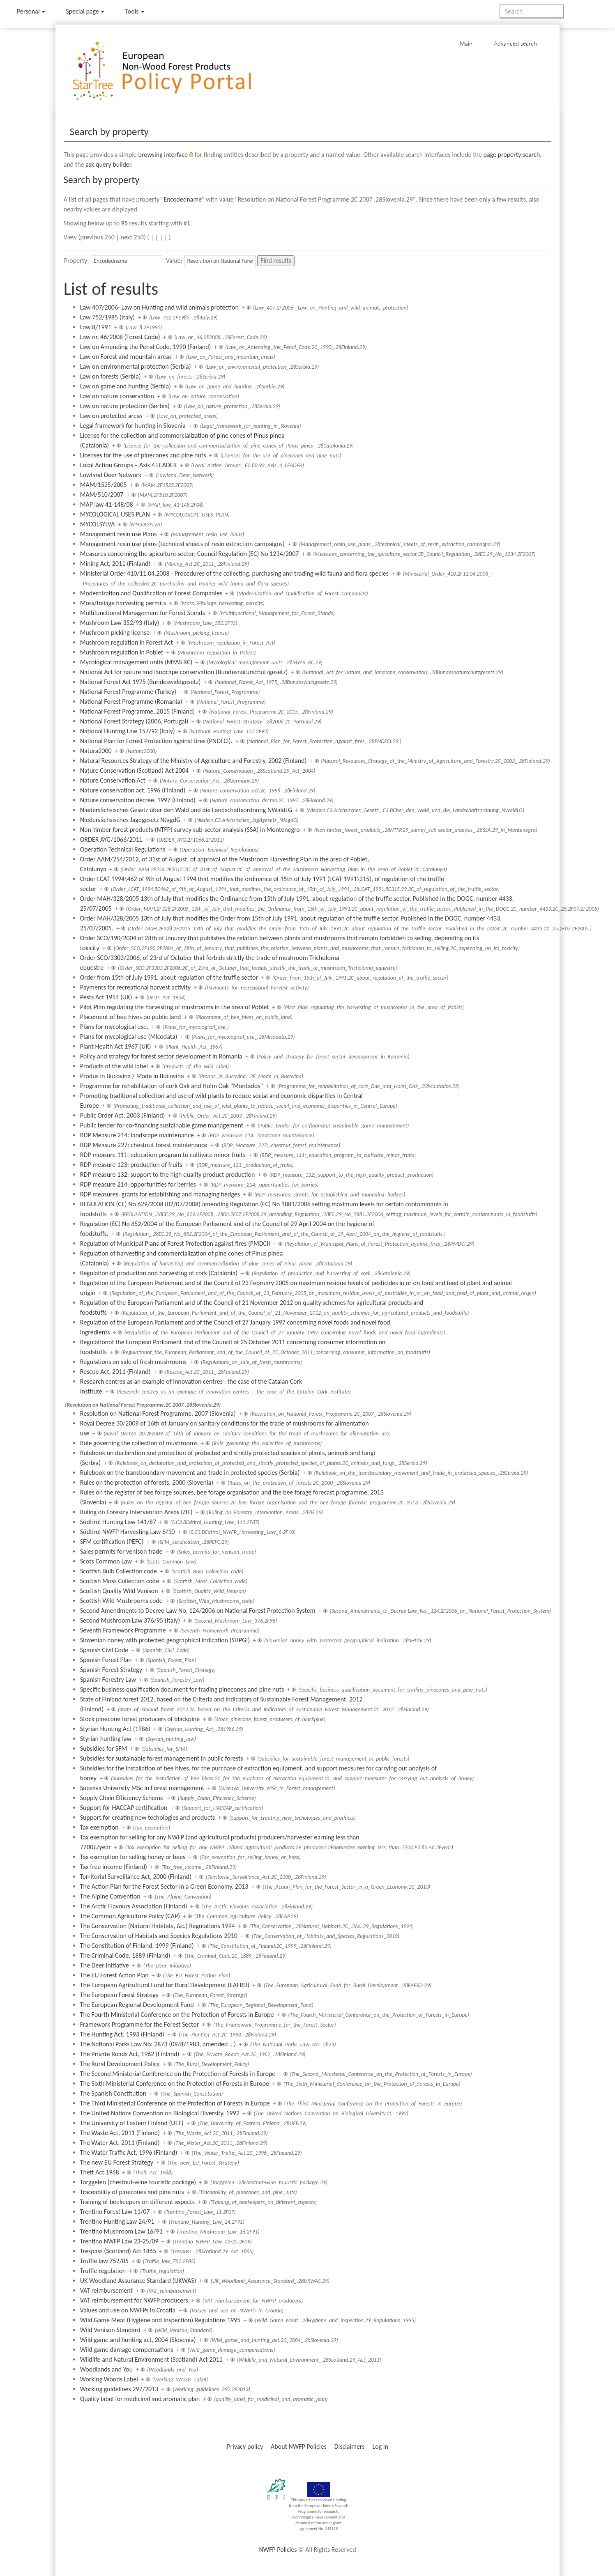  I want to click on Second Amendments to Decree-Law No. 124/2006 on National Forest Protection System, so click(198, 1610).